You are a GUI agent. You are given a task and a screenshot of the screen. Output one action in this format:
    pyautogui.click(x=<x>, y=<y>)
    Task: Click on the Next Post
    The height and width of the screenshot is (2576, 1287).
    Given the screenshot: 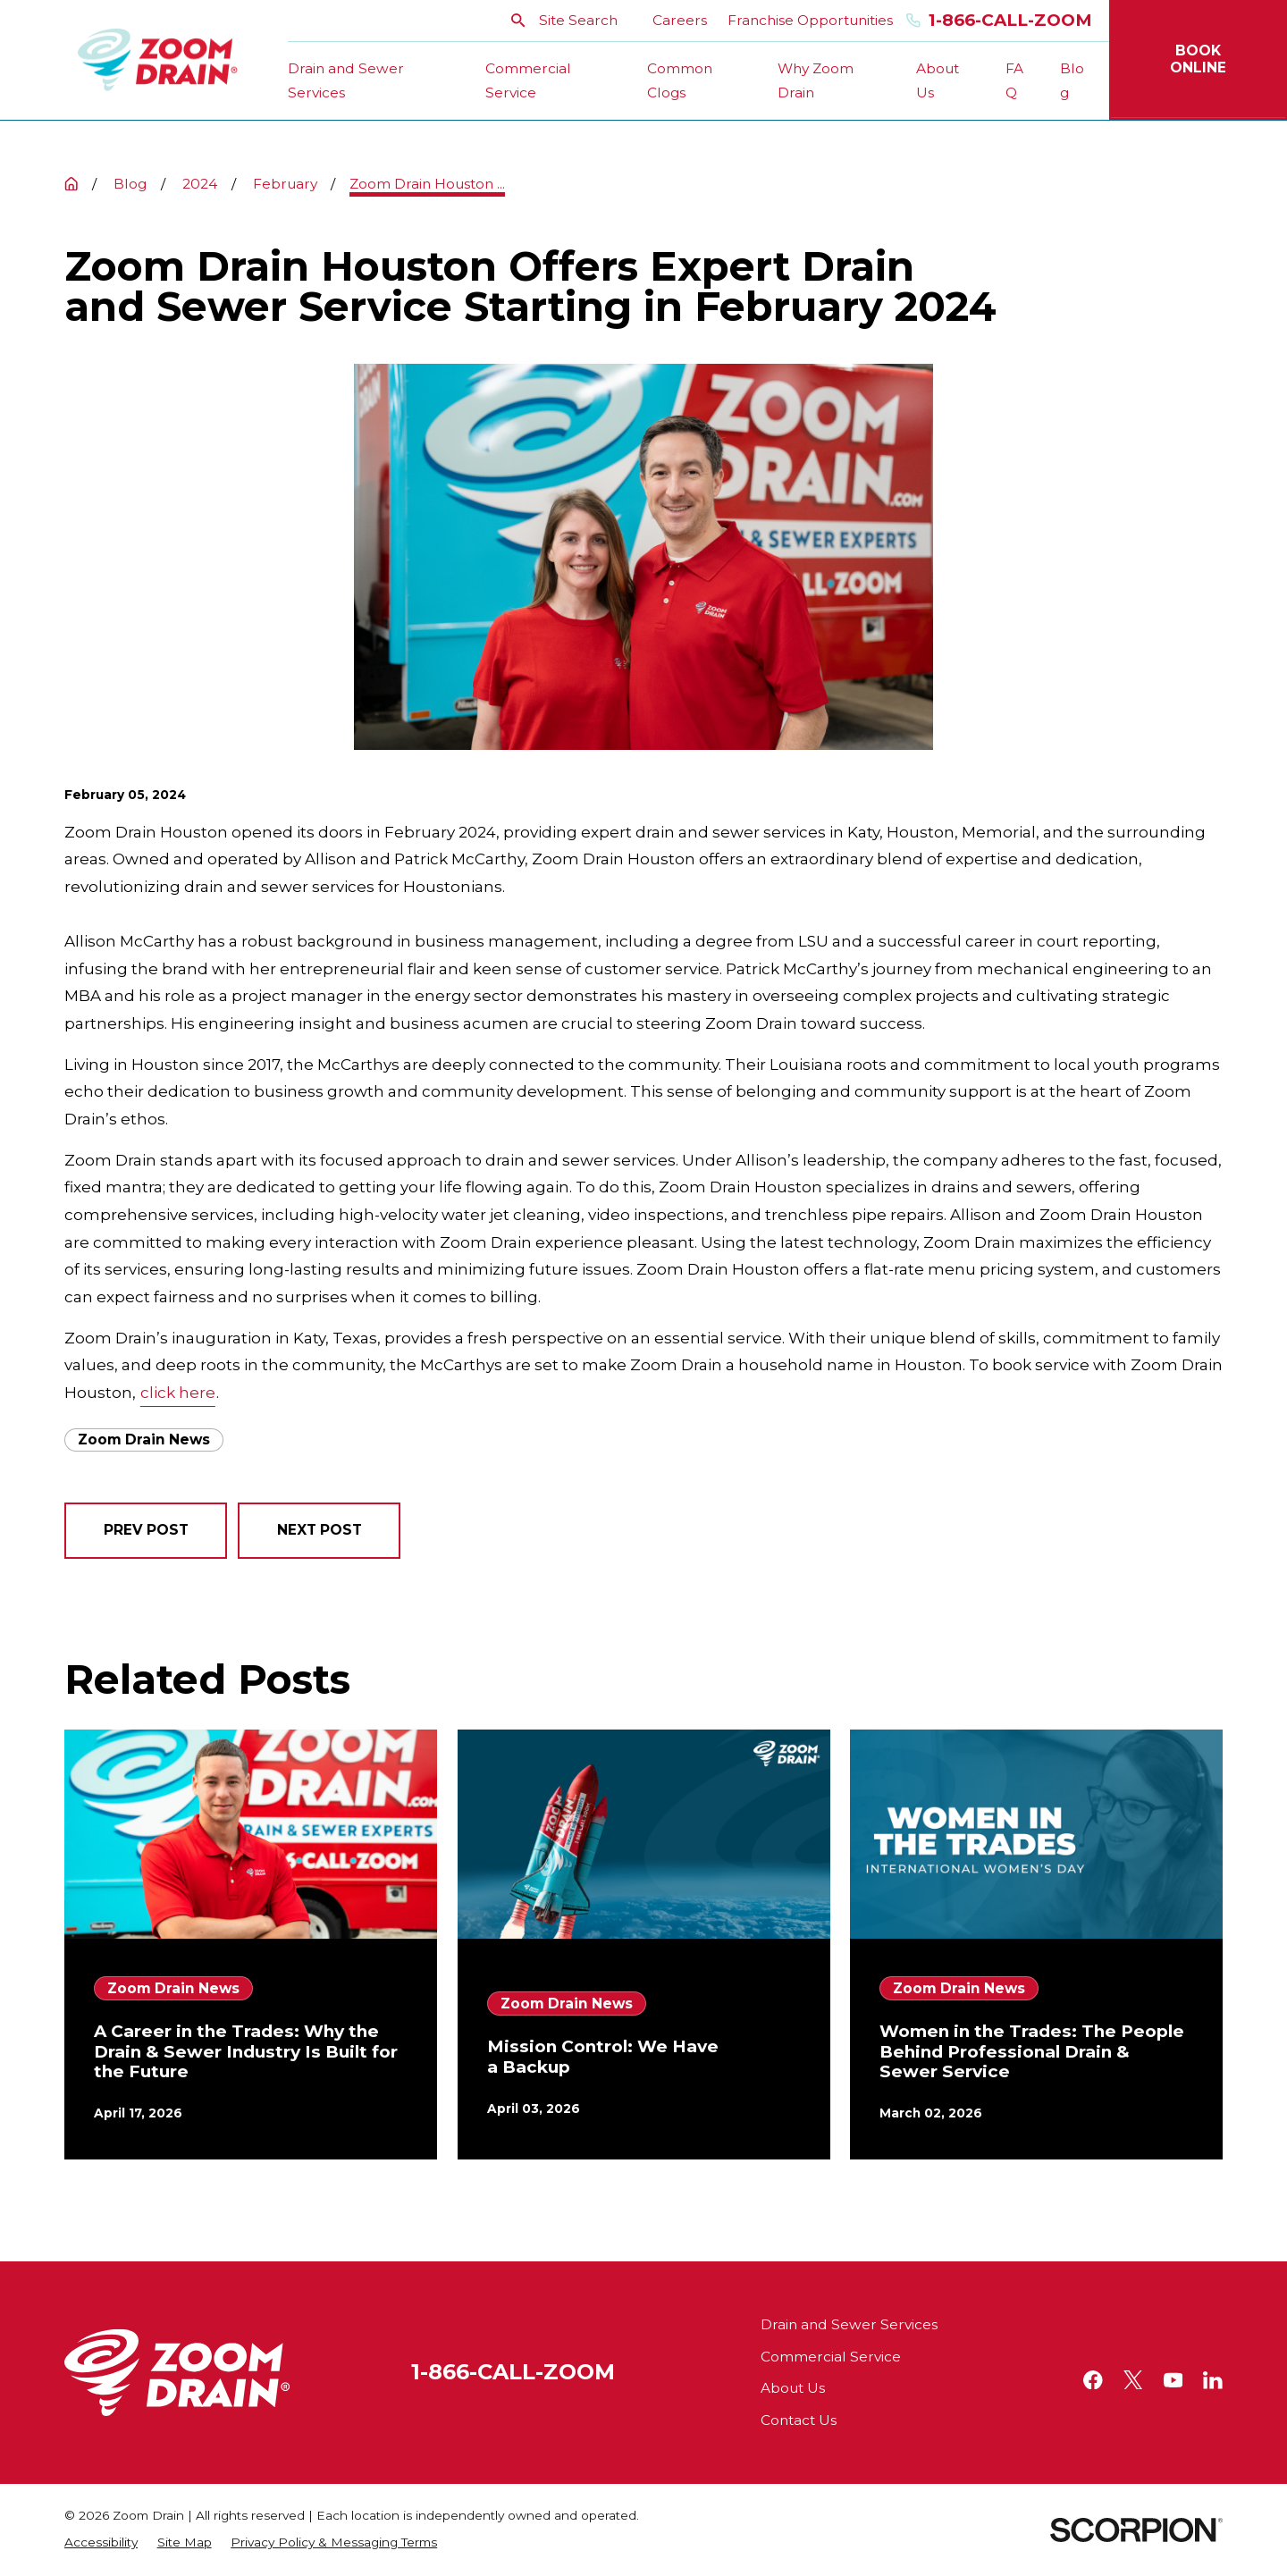 What is the action you would take?
    pyautogui.click(x=319, y=1529)
    